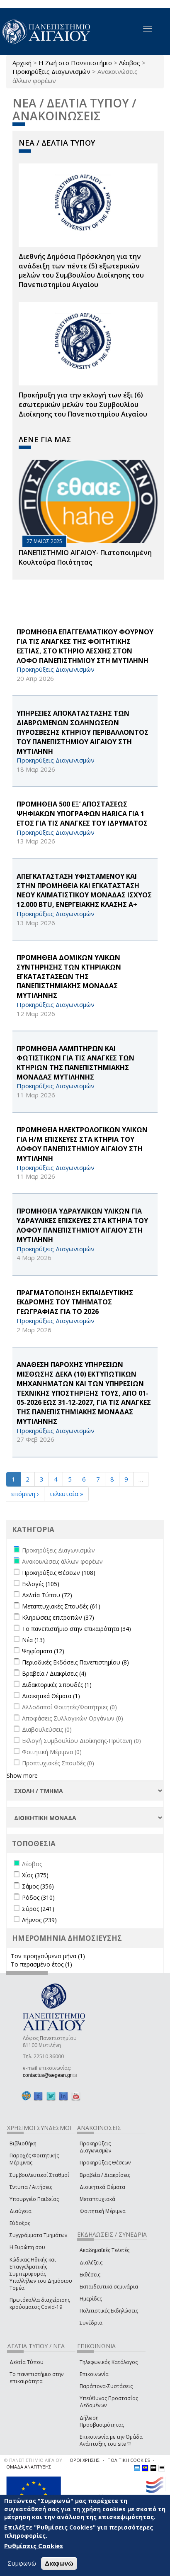 This screenshot has height=2576, width=170. Describe the element at coordinates (66, 1493) in the screenshot. I see `τελευταία »` at that location.